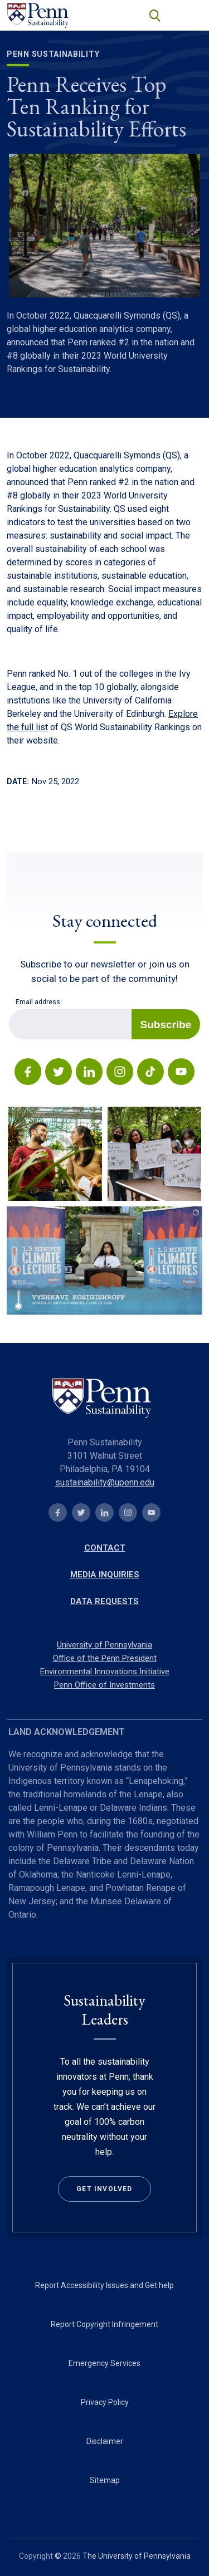 The height and width of the screenshot is (2576, 209). Describe the element at coordinates (104, 2363) in the screenshot. I see `Emergency Services` at that location.